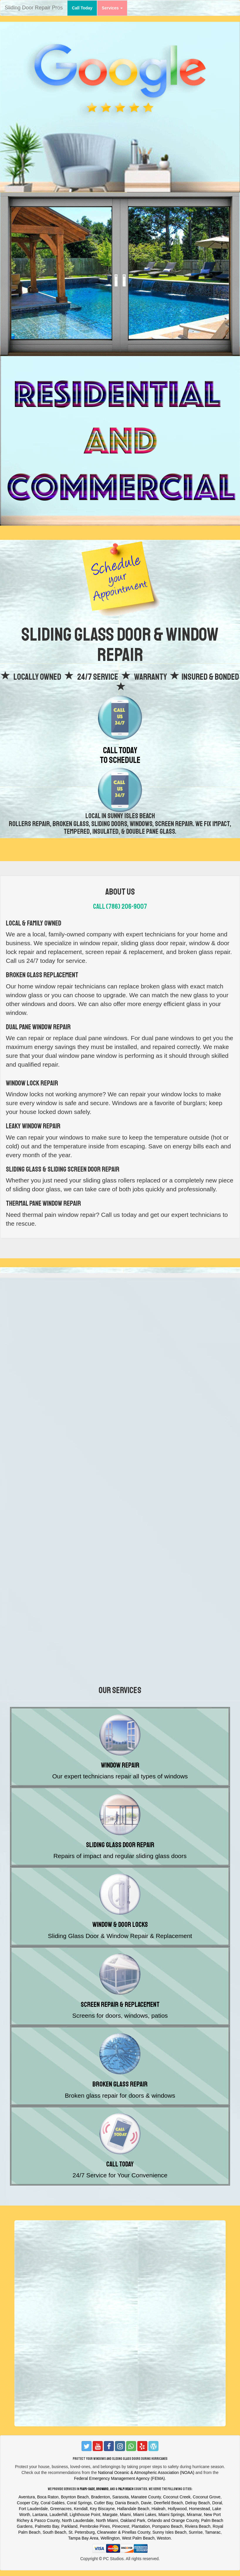  Describe the element at coordinates (120, 1375) in the screenshot. I see `<a href="https://thecarpetcleaningexperts.wufoo.com/forms/z12y2dxi0u8lsr4/"></a>` at that location.